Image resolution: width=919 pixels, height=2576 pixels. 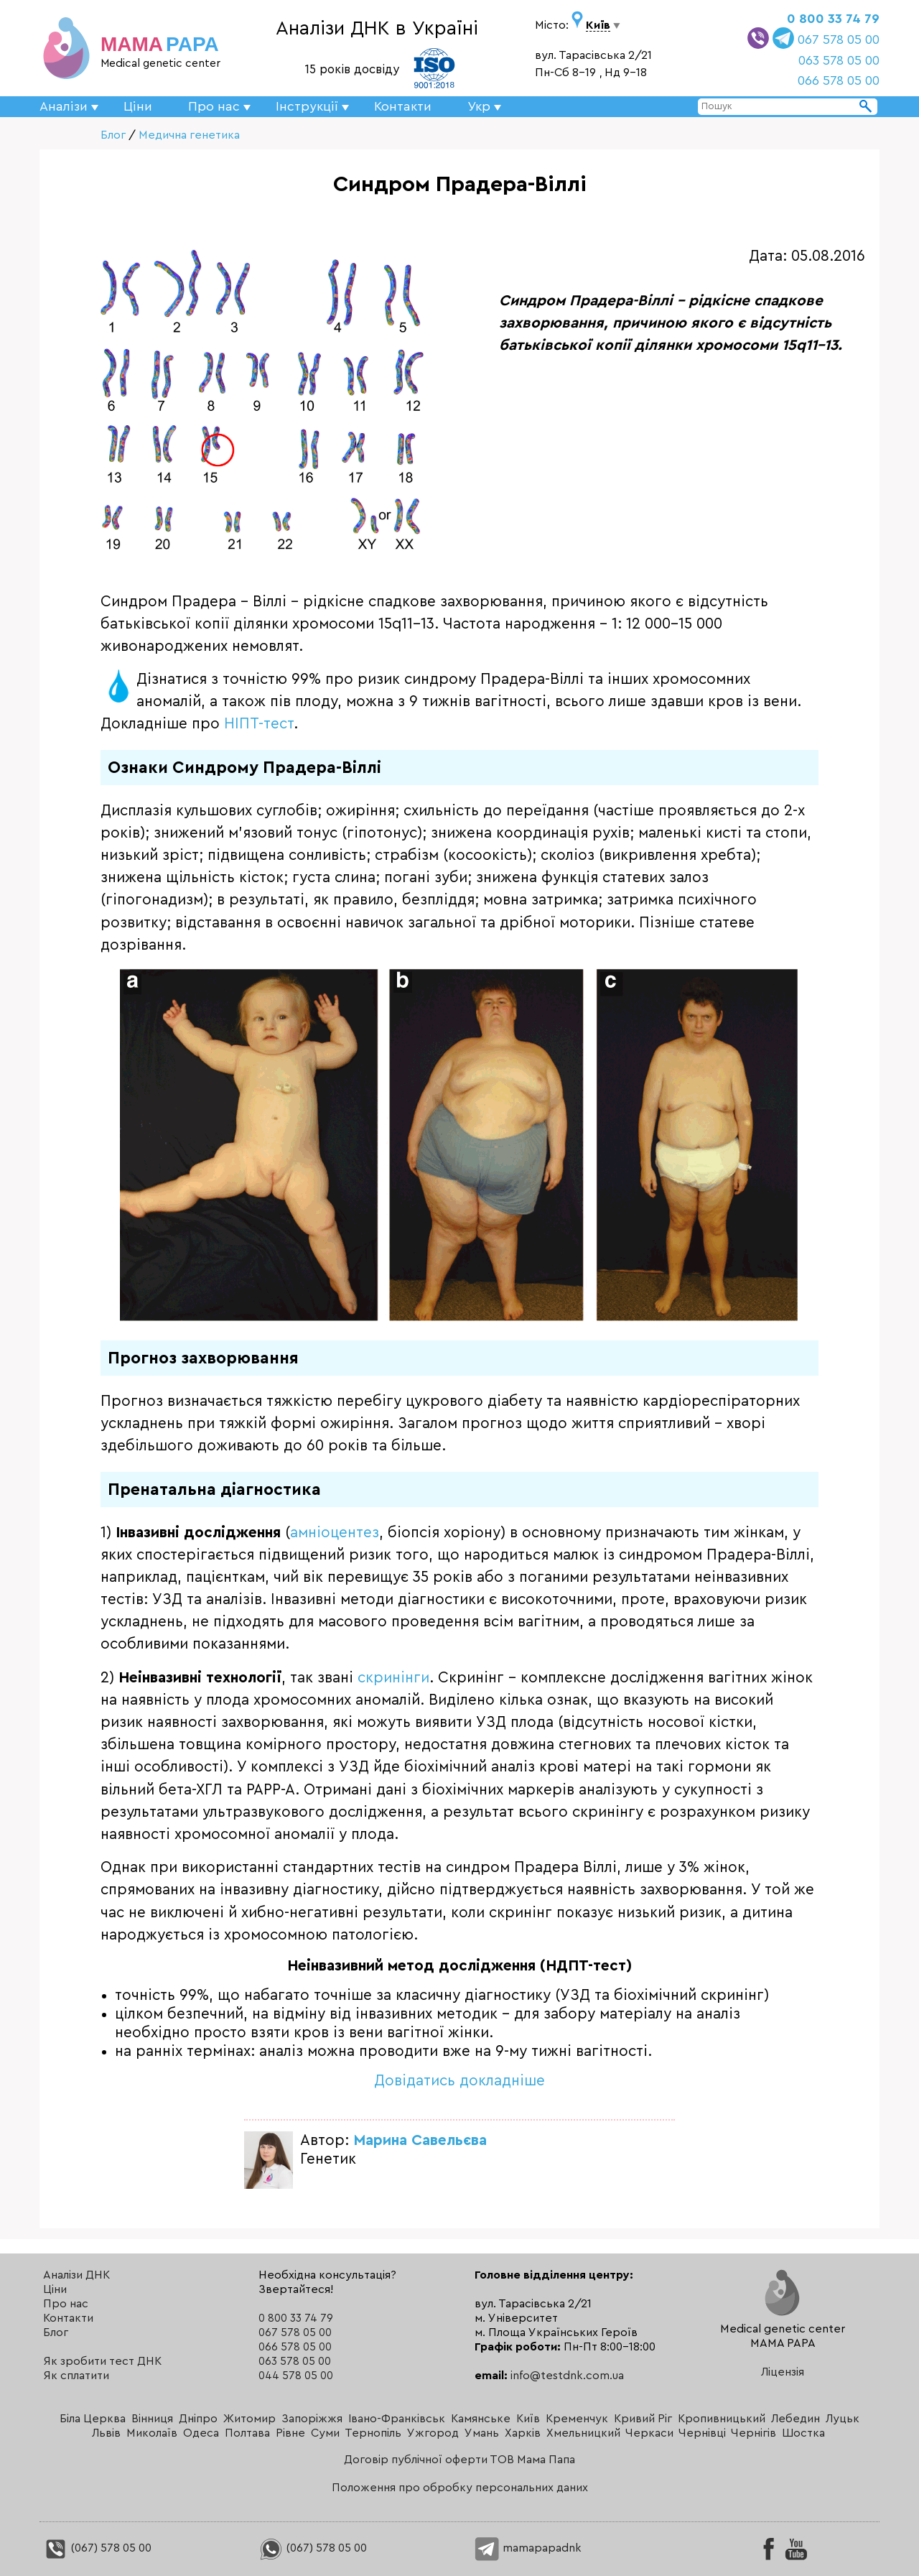 I want to click on Рівне, so click(x=290, y=2433).